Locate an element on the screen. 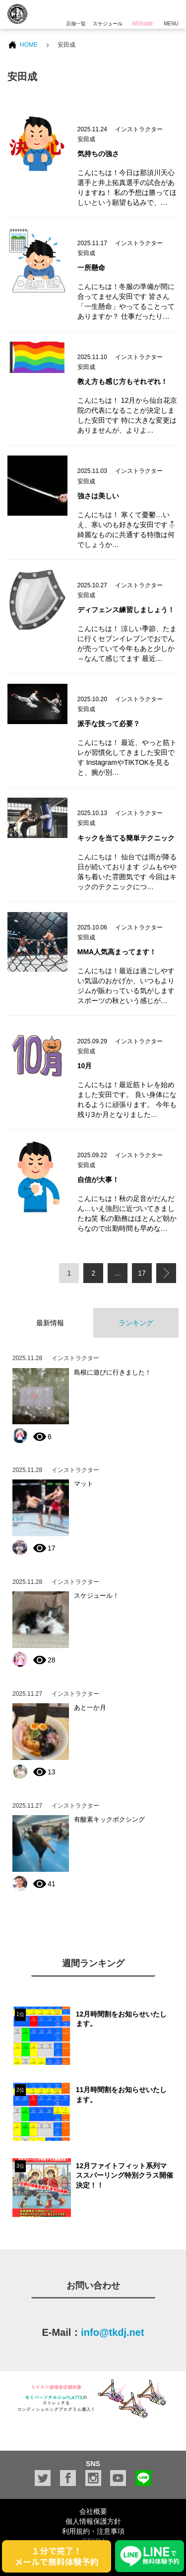 The height and width of the screenshot is (2576, 186). 17 is located at coordinates (142, 1273).